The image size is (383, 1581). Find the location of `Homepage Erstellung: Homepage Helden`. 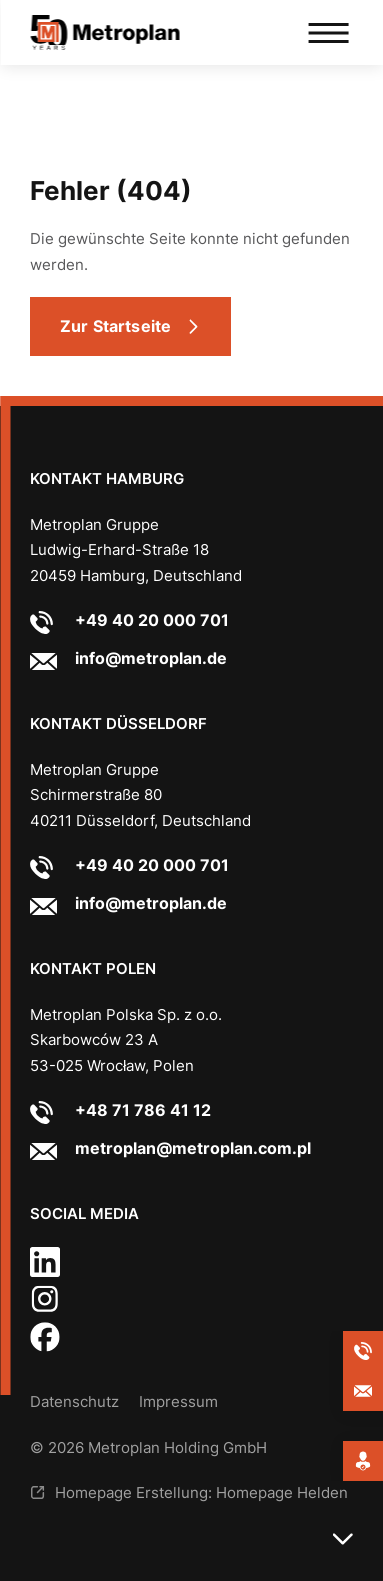

Homepage Erstellung: Homepage Helden is located at coordinates (201, 1492).